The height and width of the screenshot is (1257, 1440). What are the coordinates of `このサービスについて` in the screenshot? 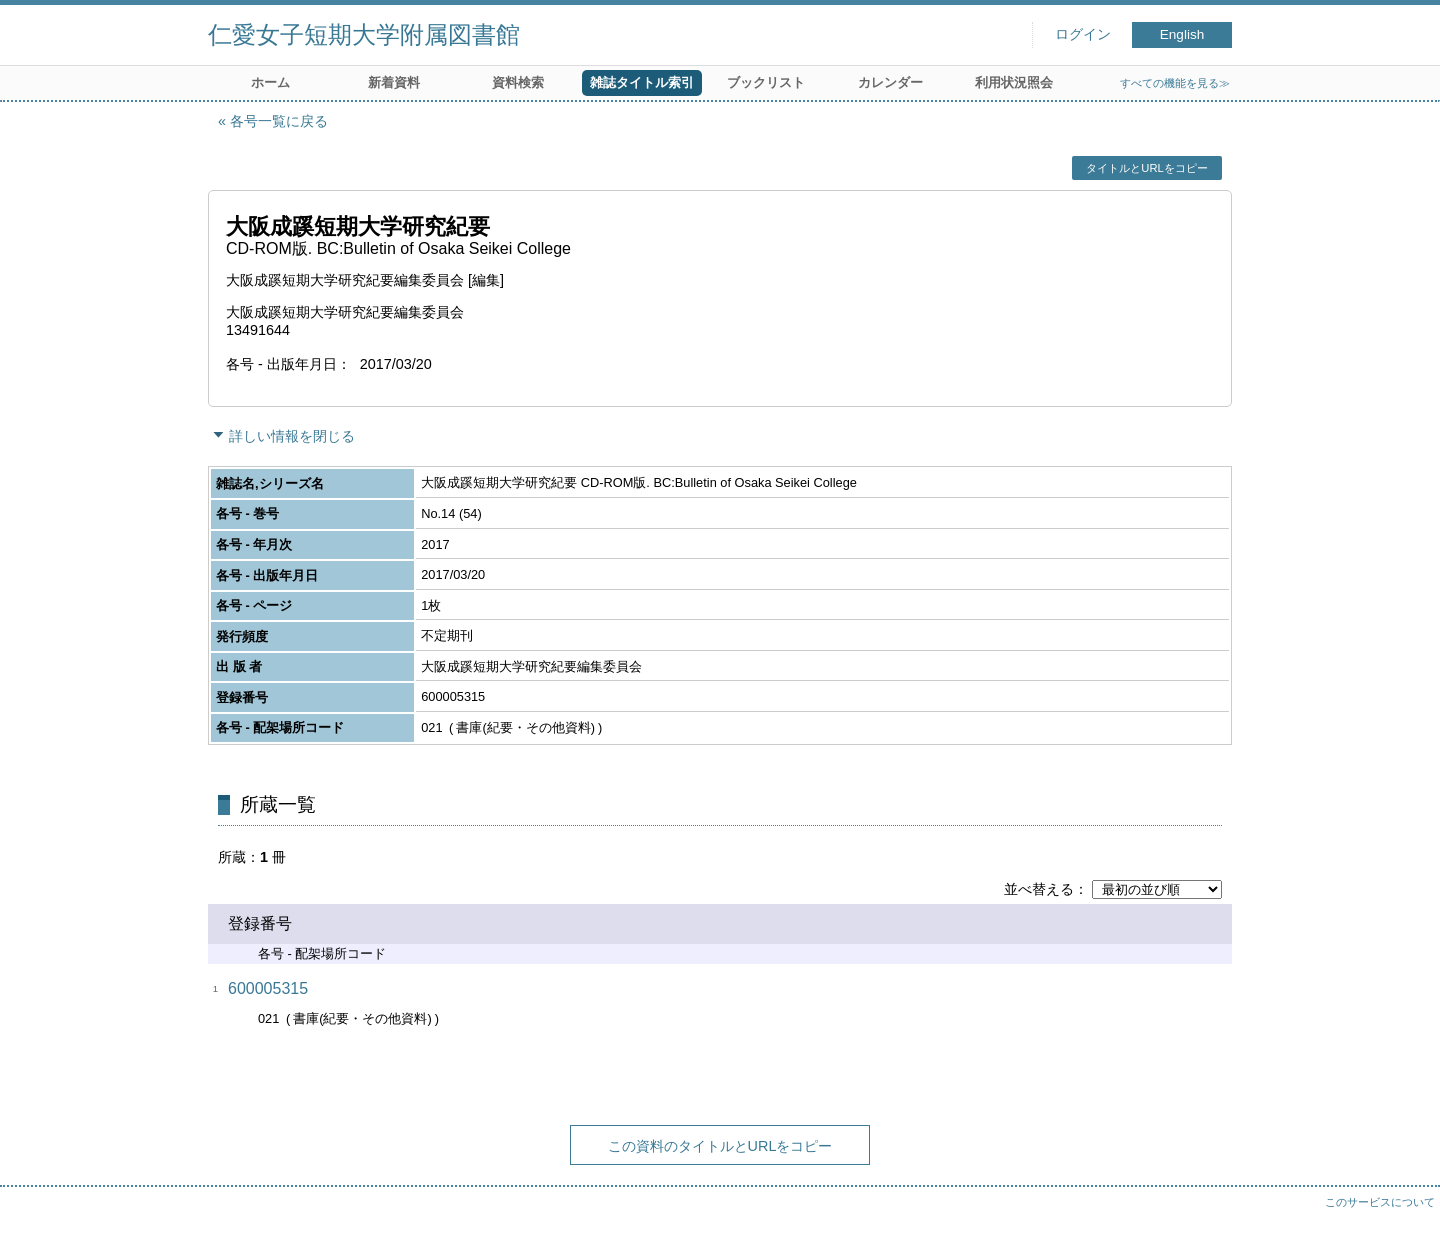 It's located at (1380, 1202).